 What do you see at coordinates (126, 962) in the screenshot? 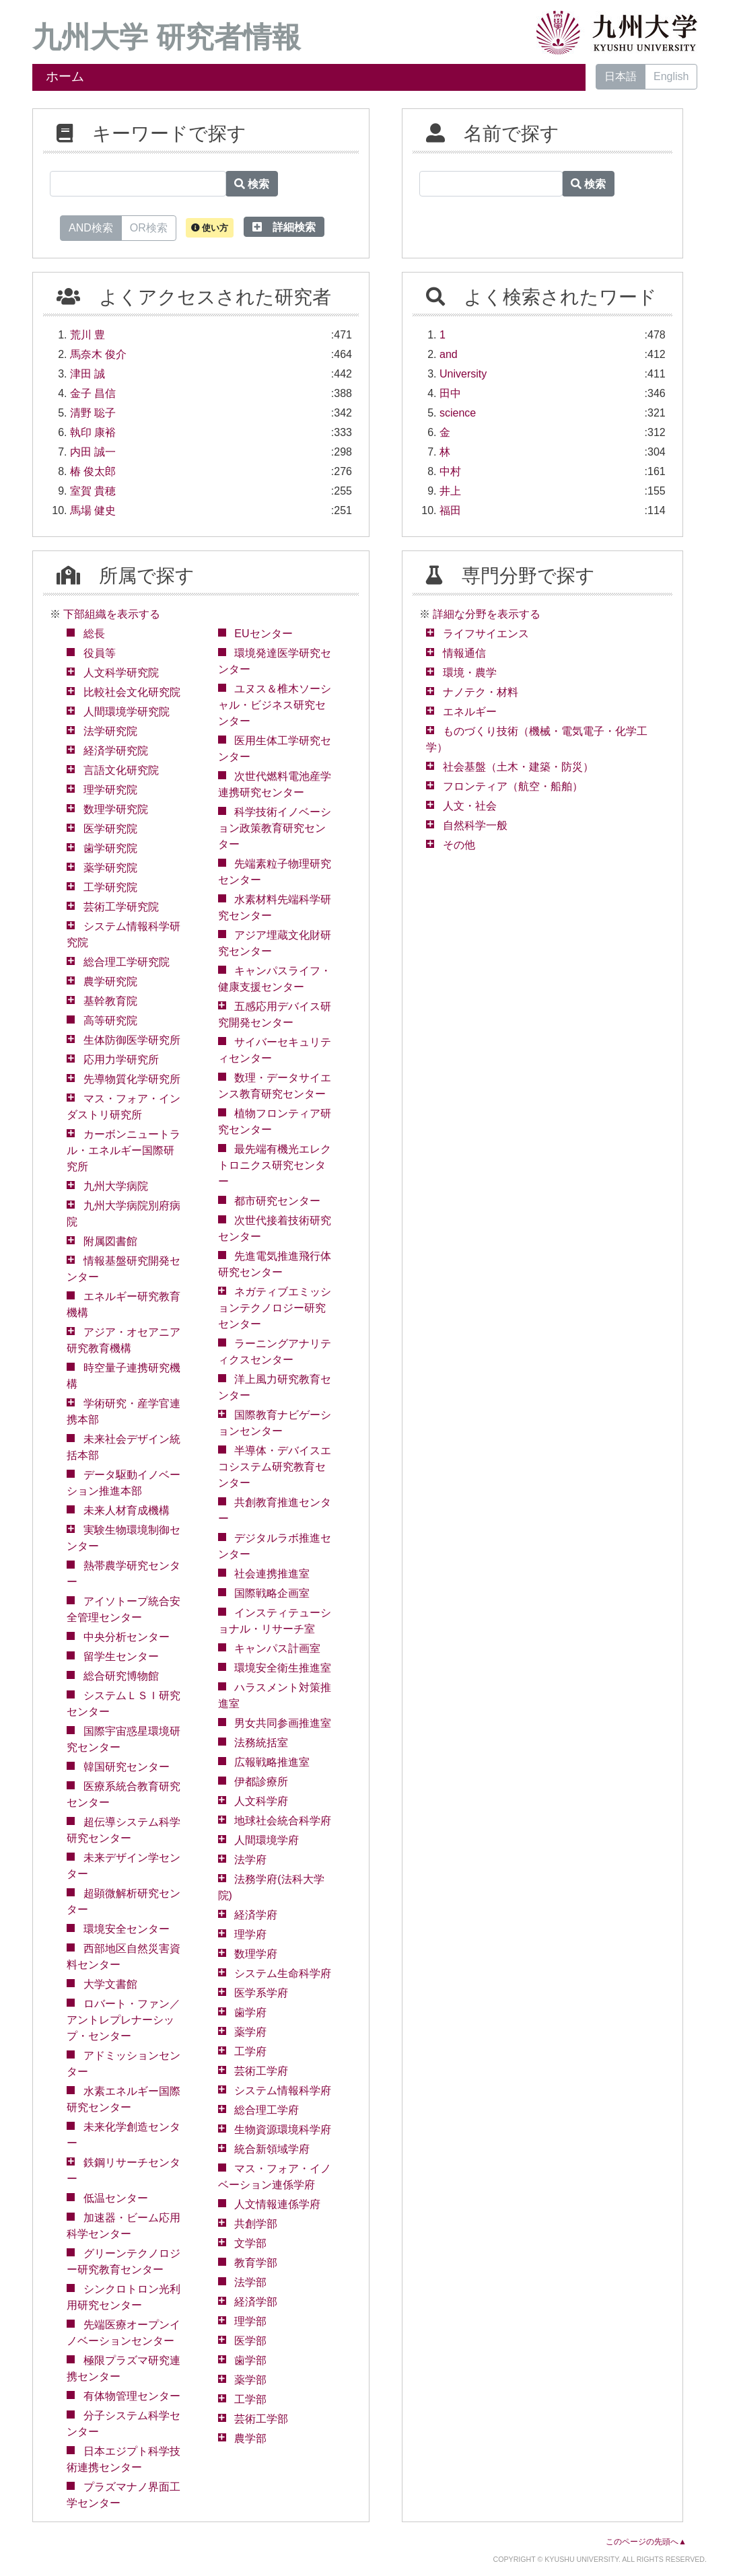
I see `総合理工学研究院` at bounding box center [126, 962].